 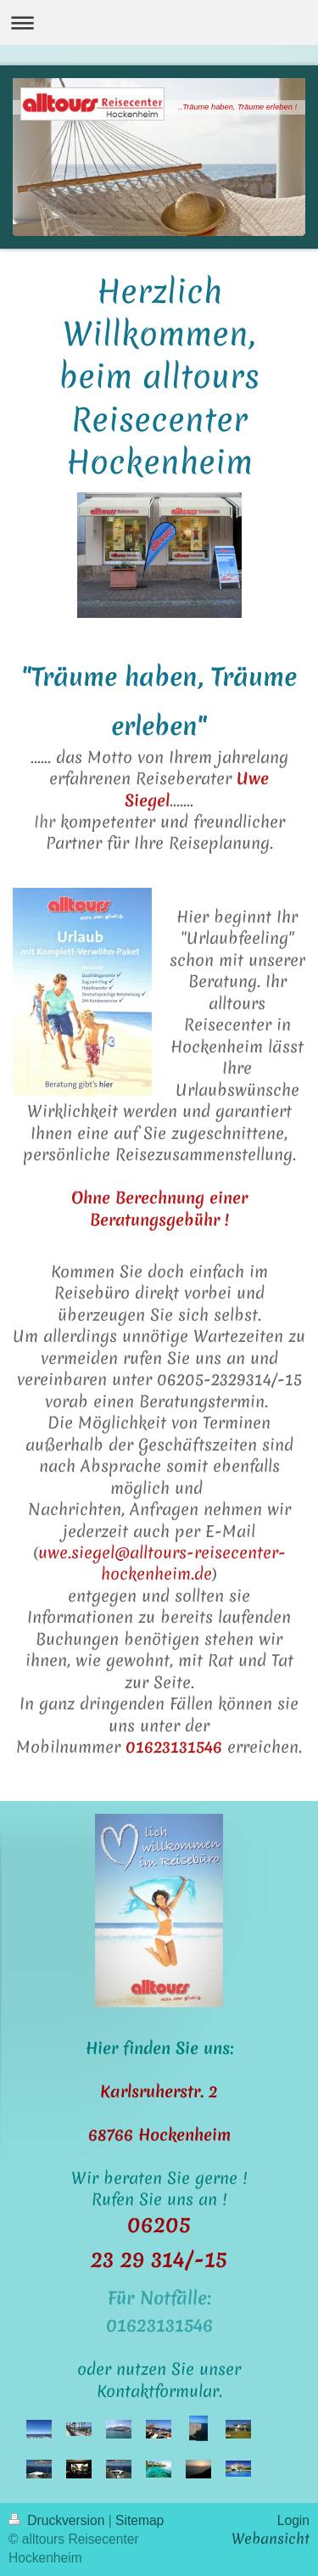 I want to click on Navigation aufklappen/zuklappen, so click(x=159, y=22).